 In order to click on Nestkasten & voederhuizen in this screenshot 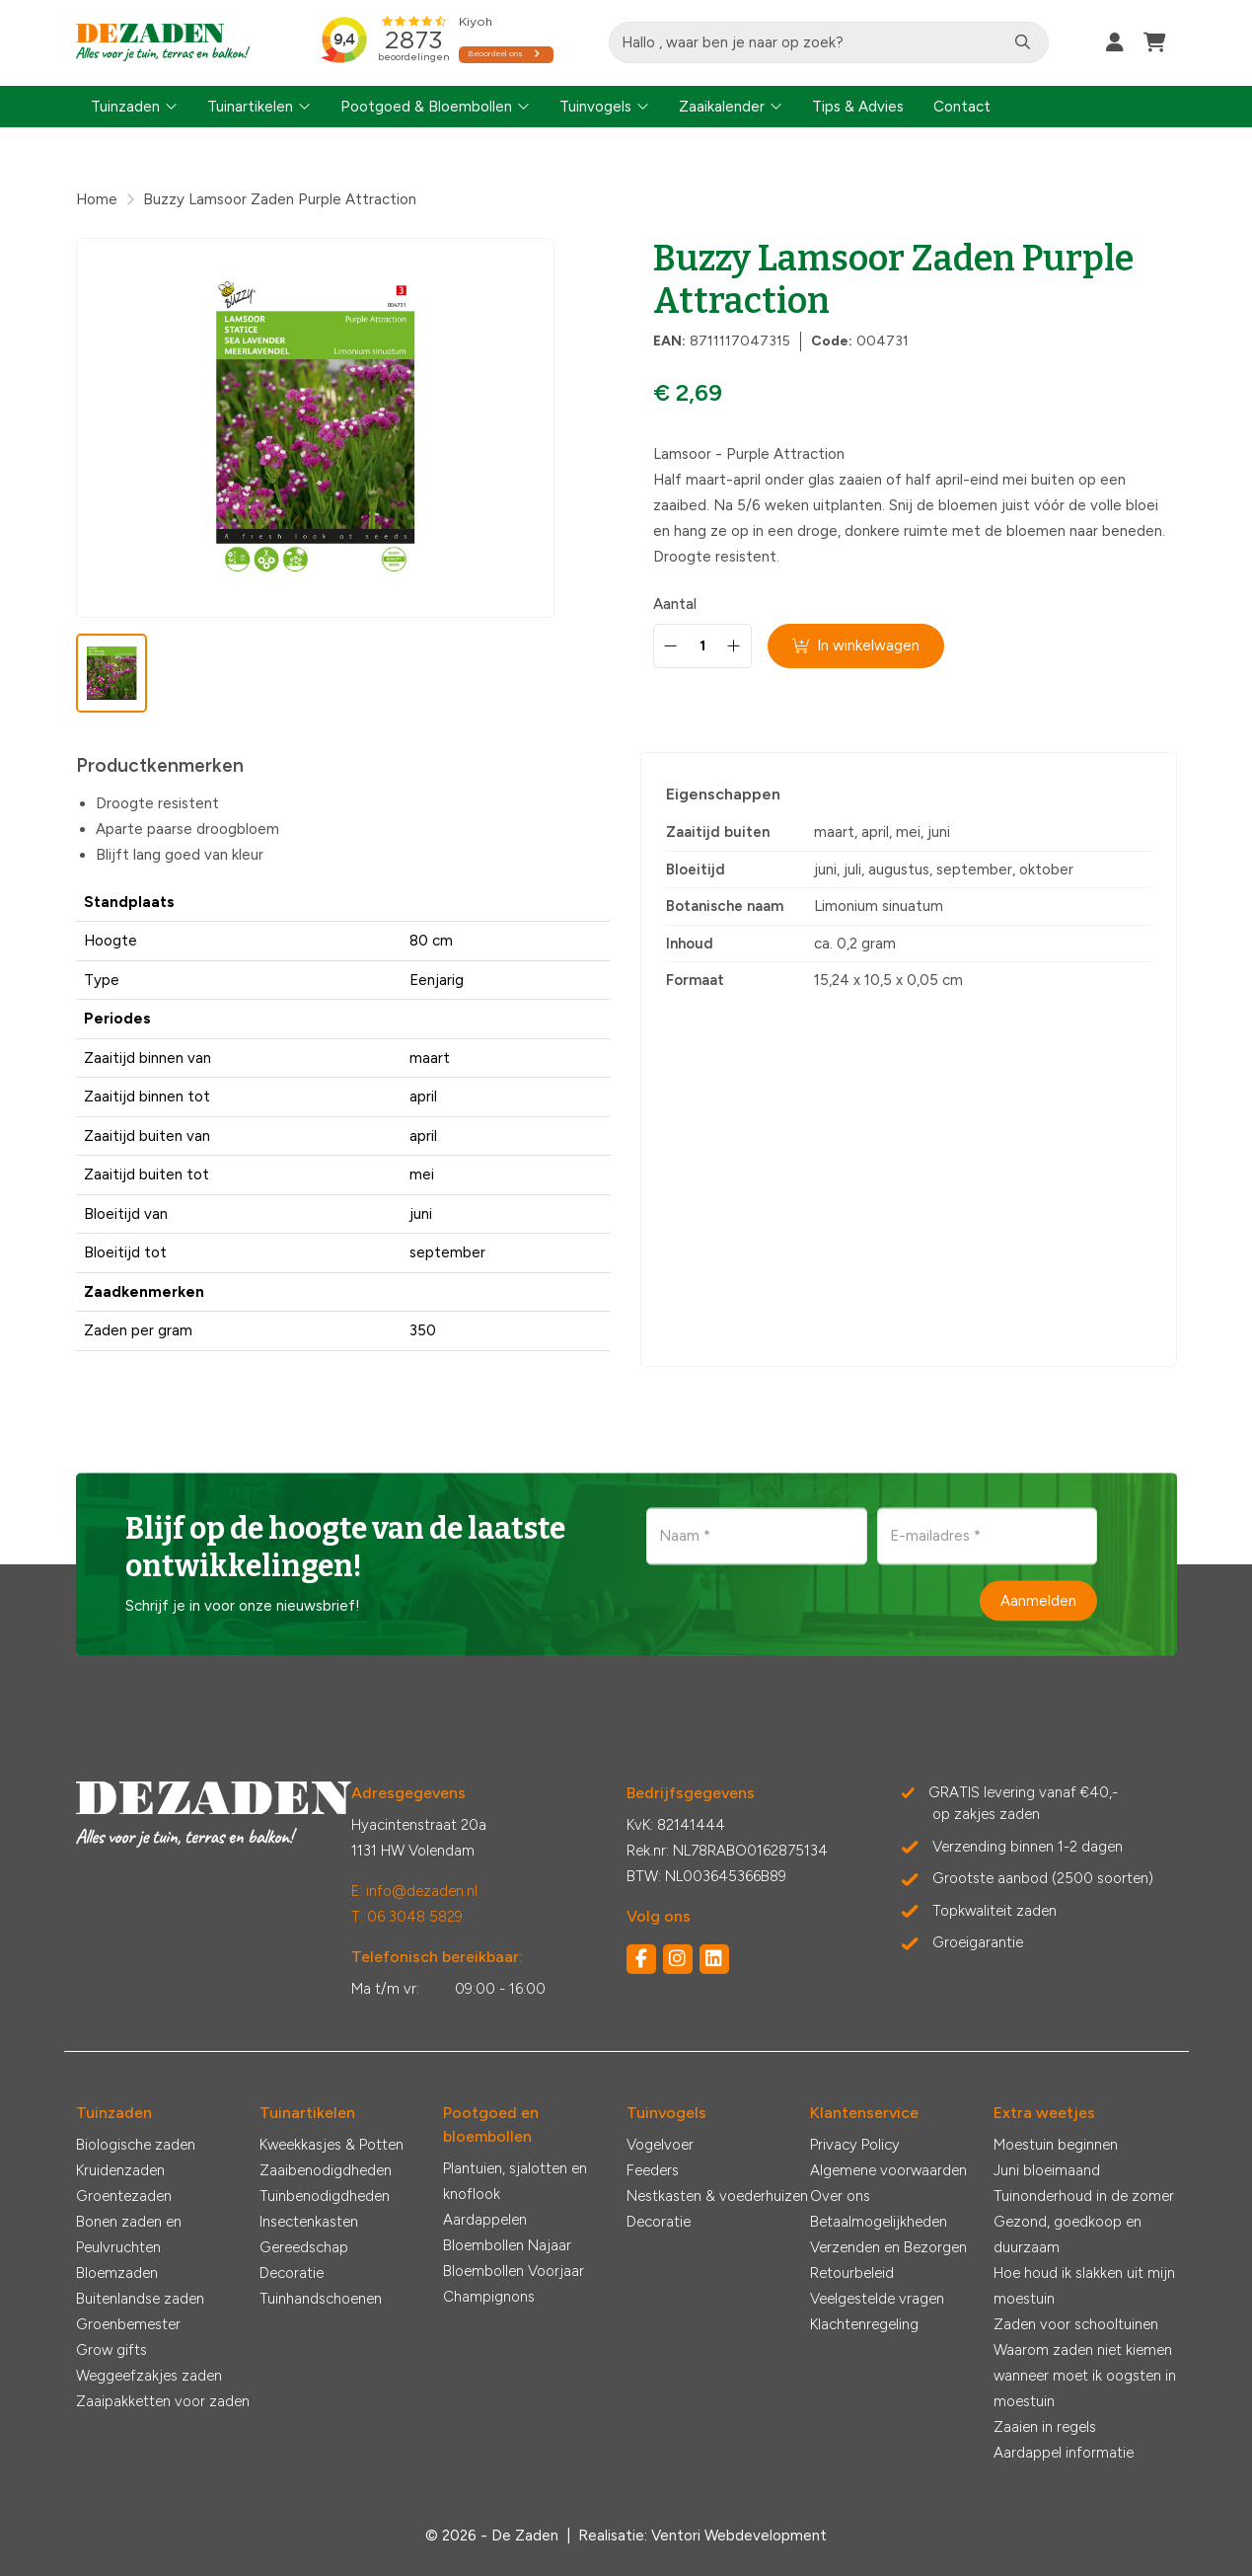, I will do `click(717, 2196)`.